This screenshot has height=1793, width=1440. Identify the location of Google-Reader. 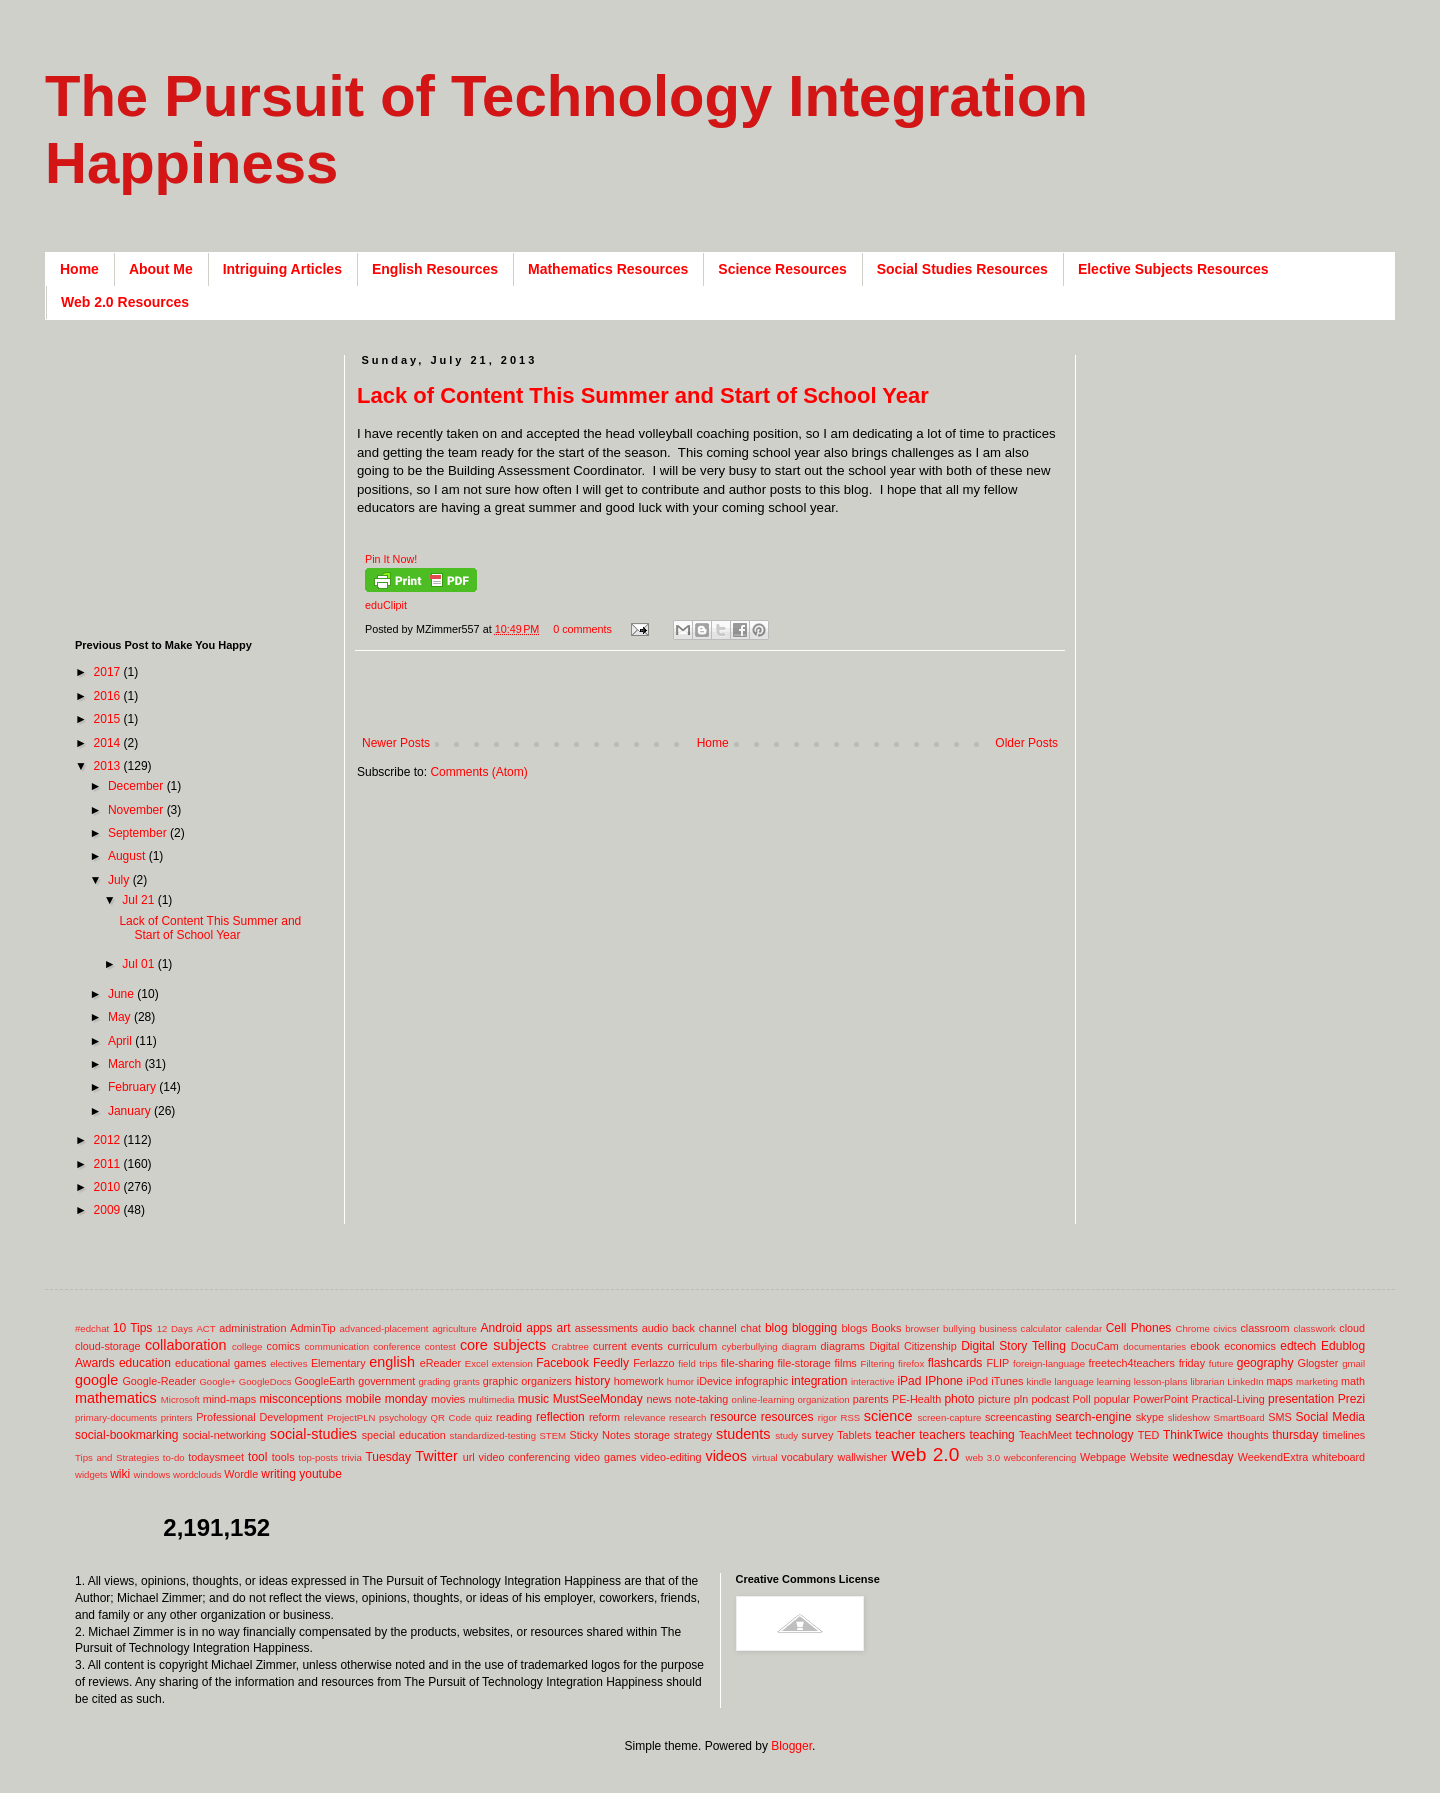
(159, 1381).